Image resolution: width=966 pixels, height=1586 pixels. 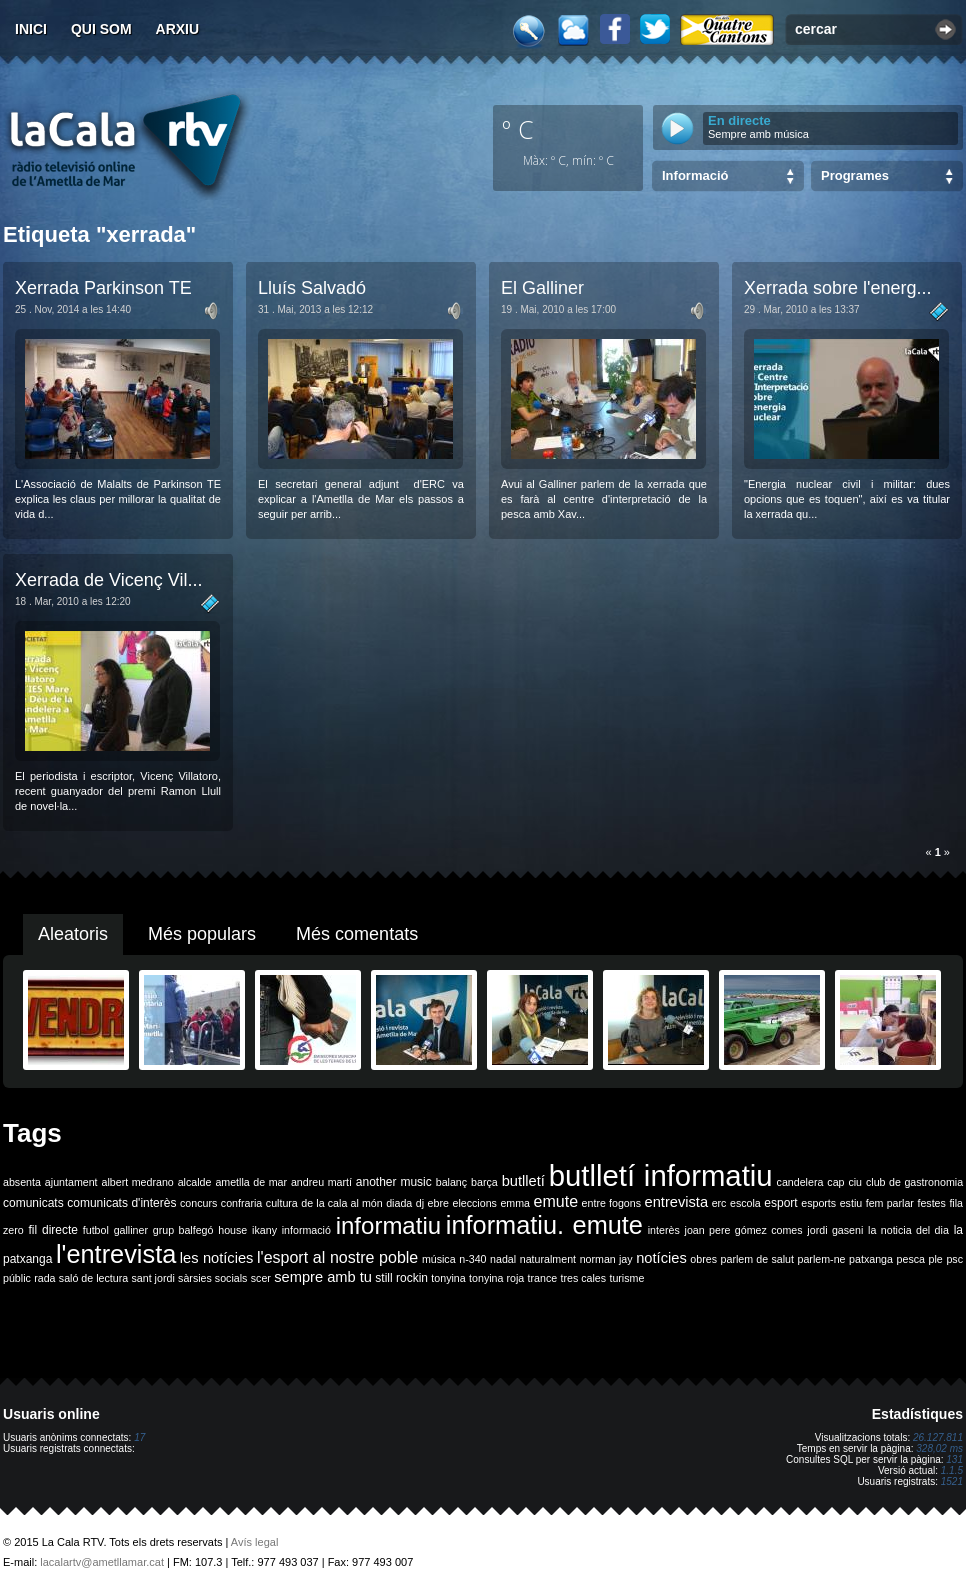 What do you see at coordinates (542, 288) in the screenshot?
I see `El Galliner` at bounding box center [542, 288].